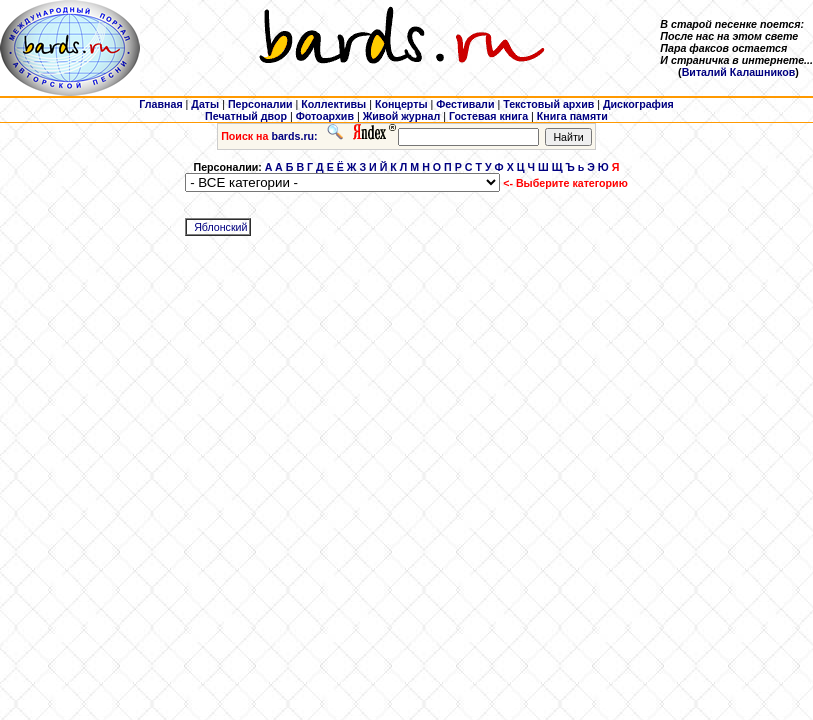 The height and width of the screenshot is (720, 813). What do you see at coordinates (220, 227) in the screenshot?
I see `Яблонский` at bounding box center [220, 227].